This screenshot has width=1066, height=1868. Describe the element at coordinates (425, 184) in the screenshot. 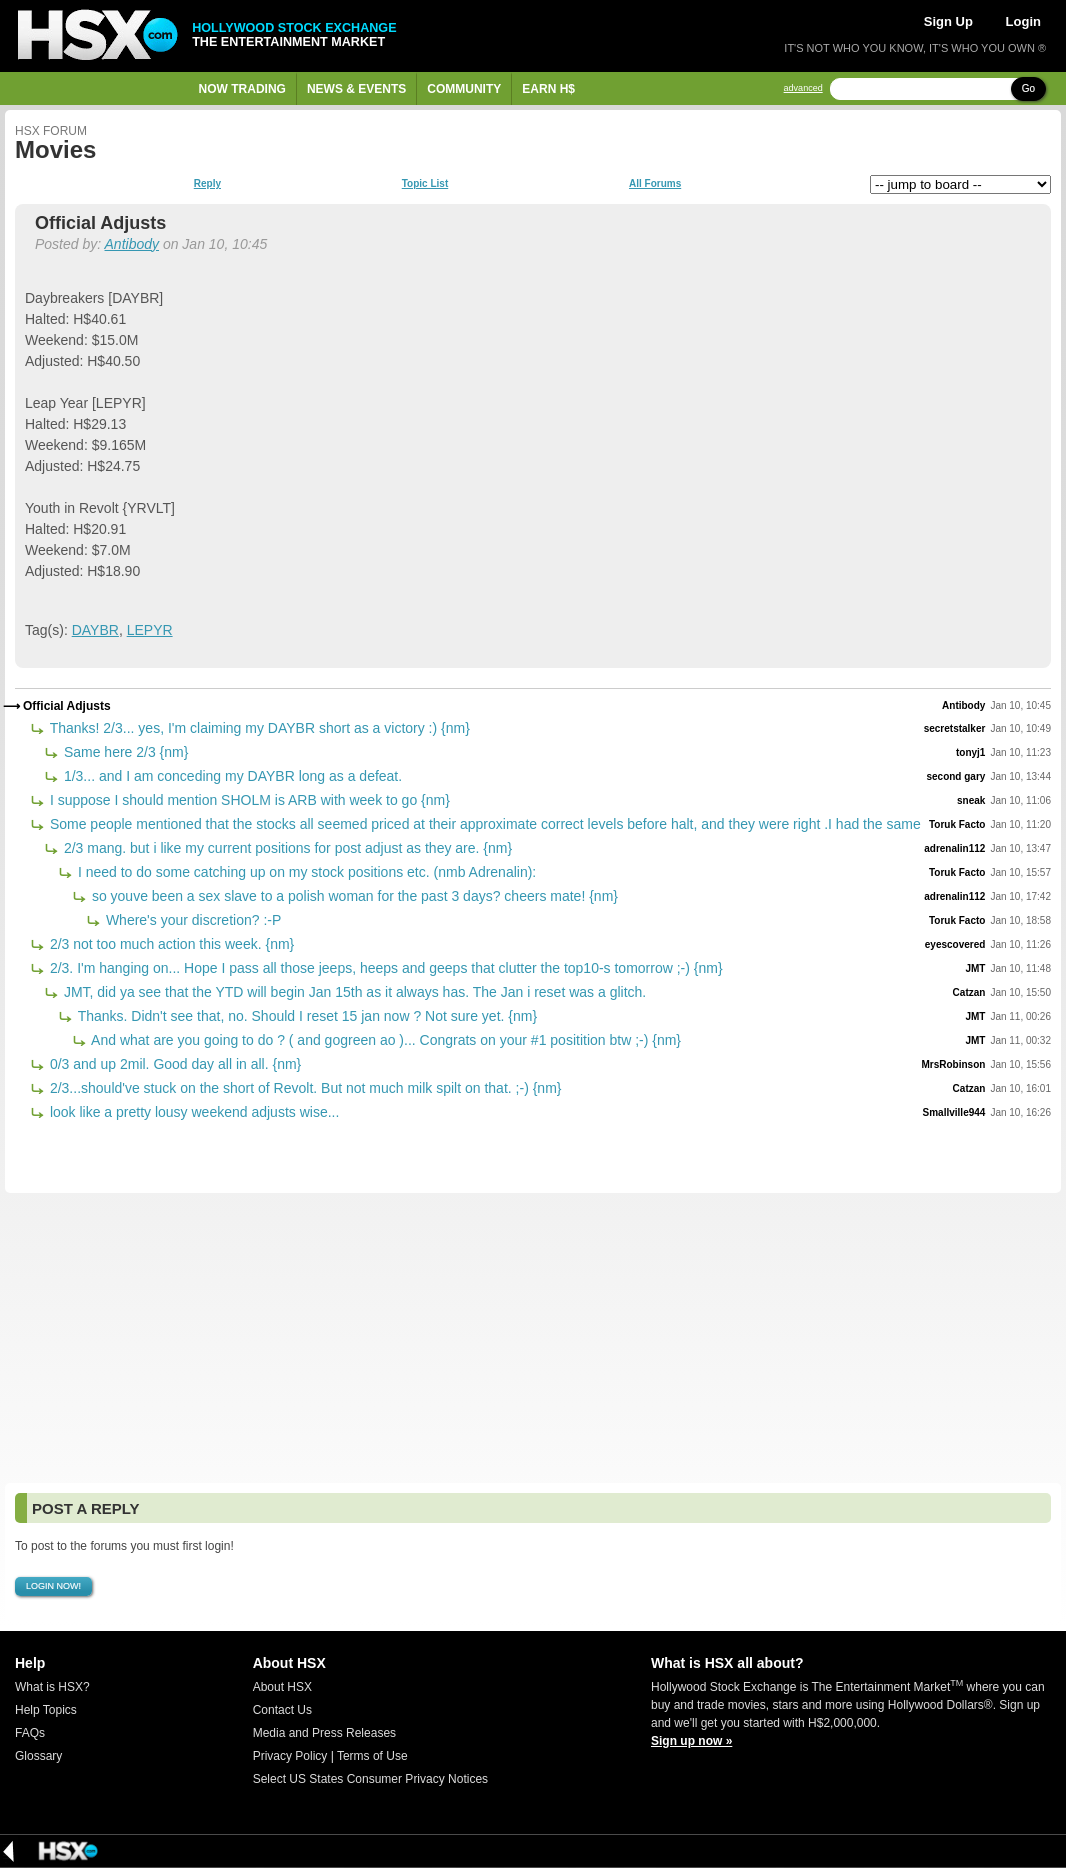

I see `Topic List` at that location.